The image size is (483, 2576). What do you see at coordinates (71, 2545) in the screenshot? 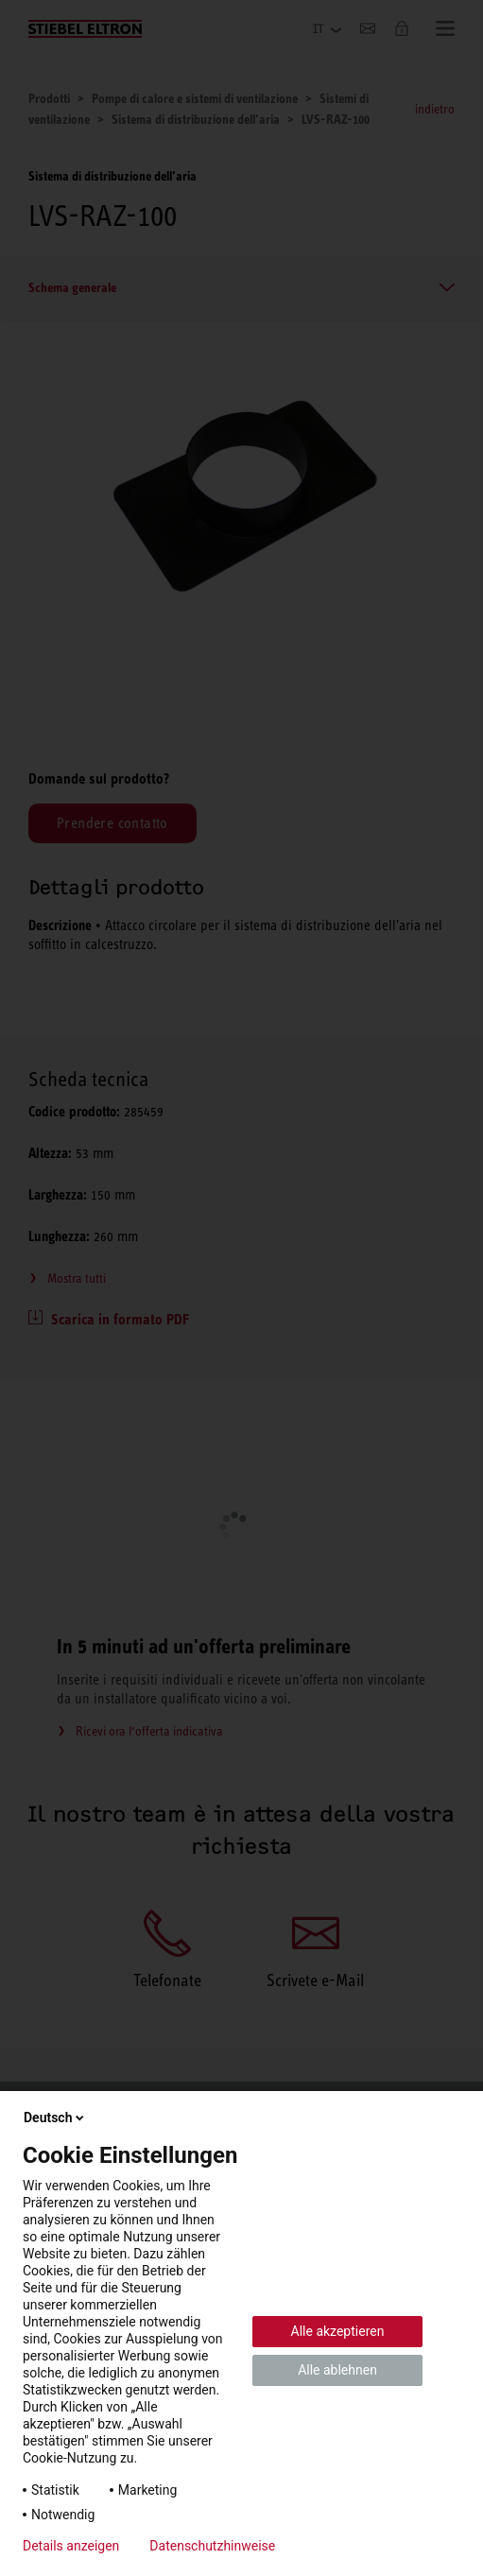
I see `Details anzeigen` at bounding box center [71, 2545].